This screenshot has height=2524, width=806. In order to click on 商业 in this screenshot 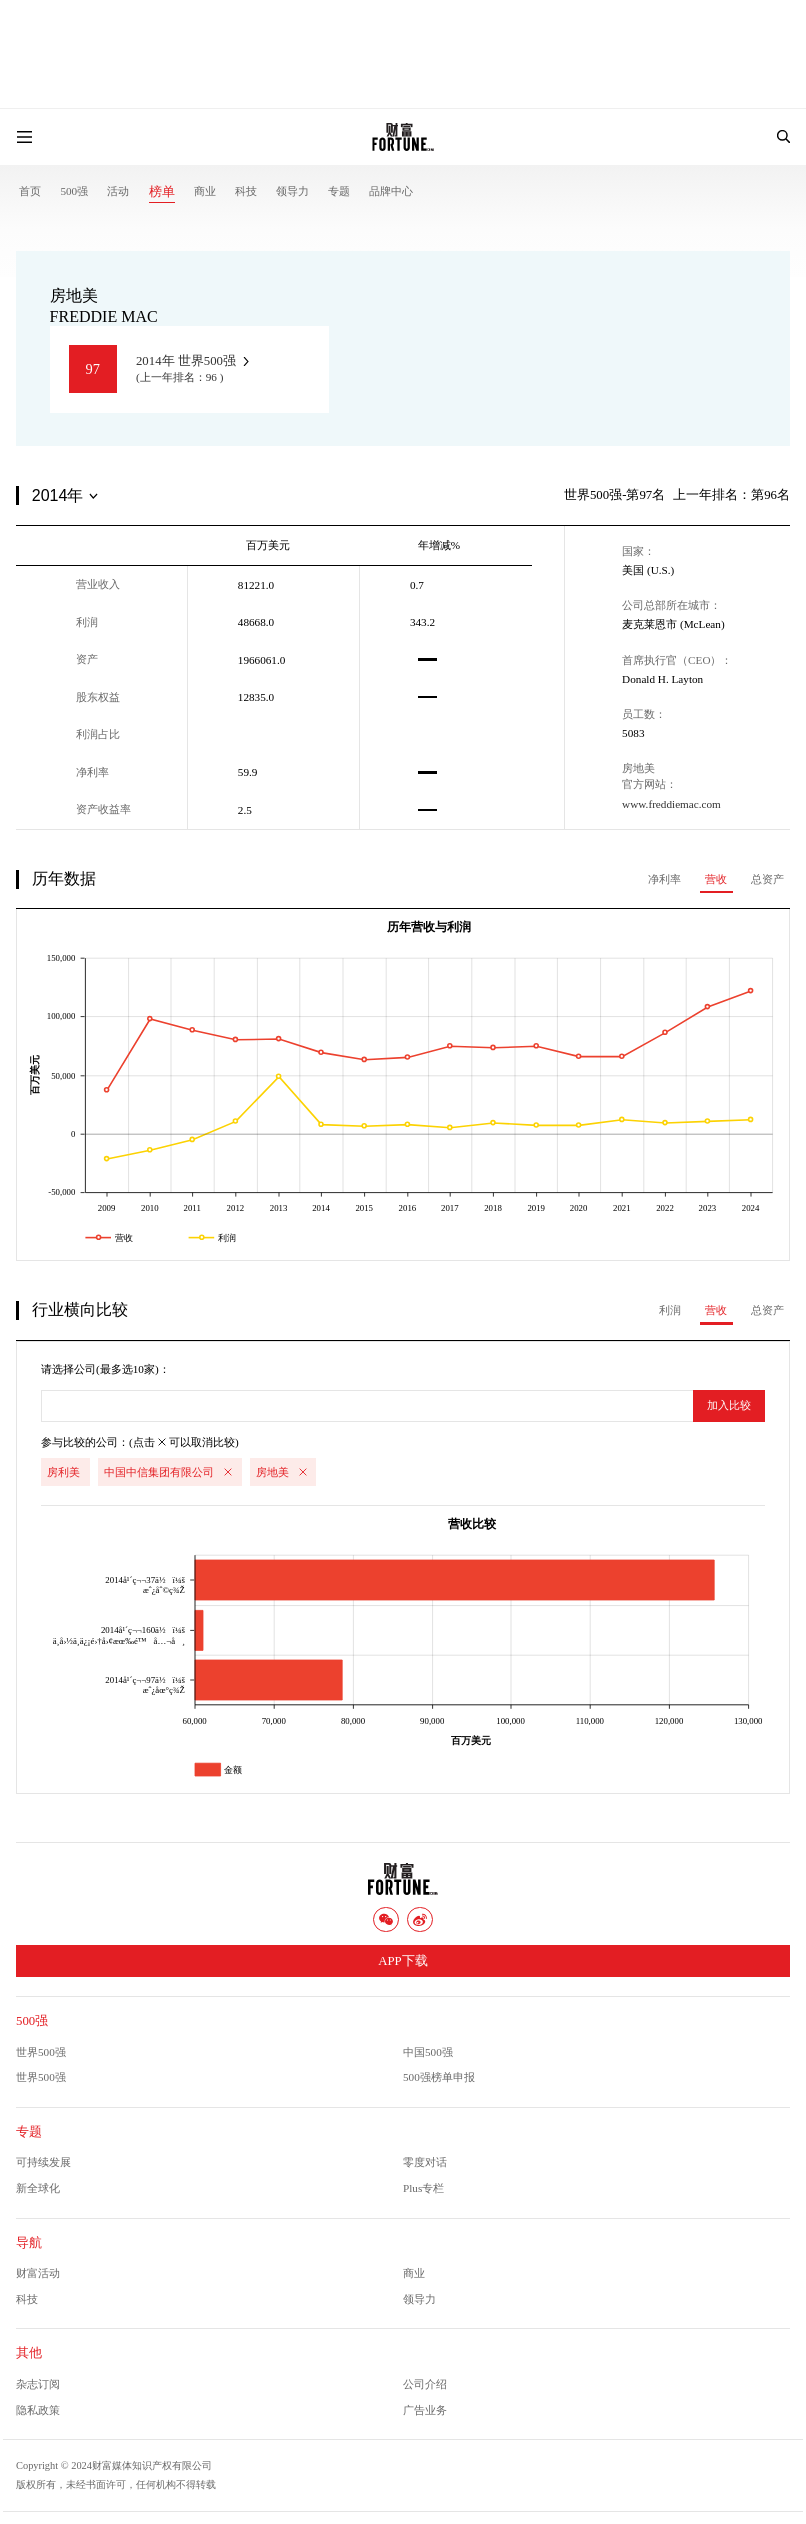, I will do `click(205, 191)`.